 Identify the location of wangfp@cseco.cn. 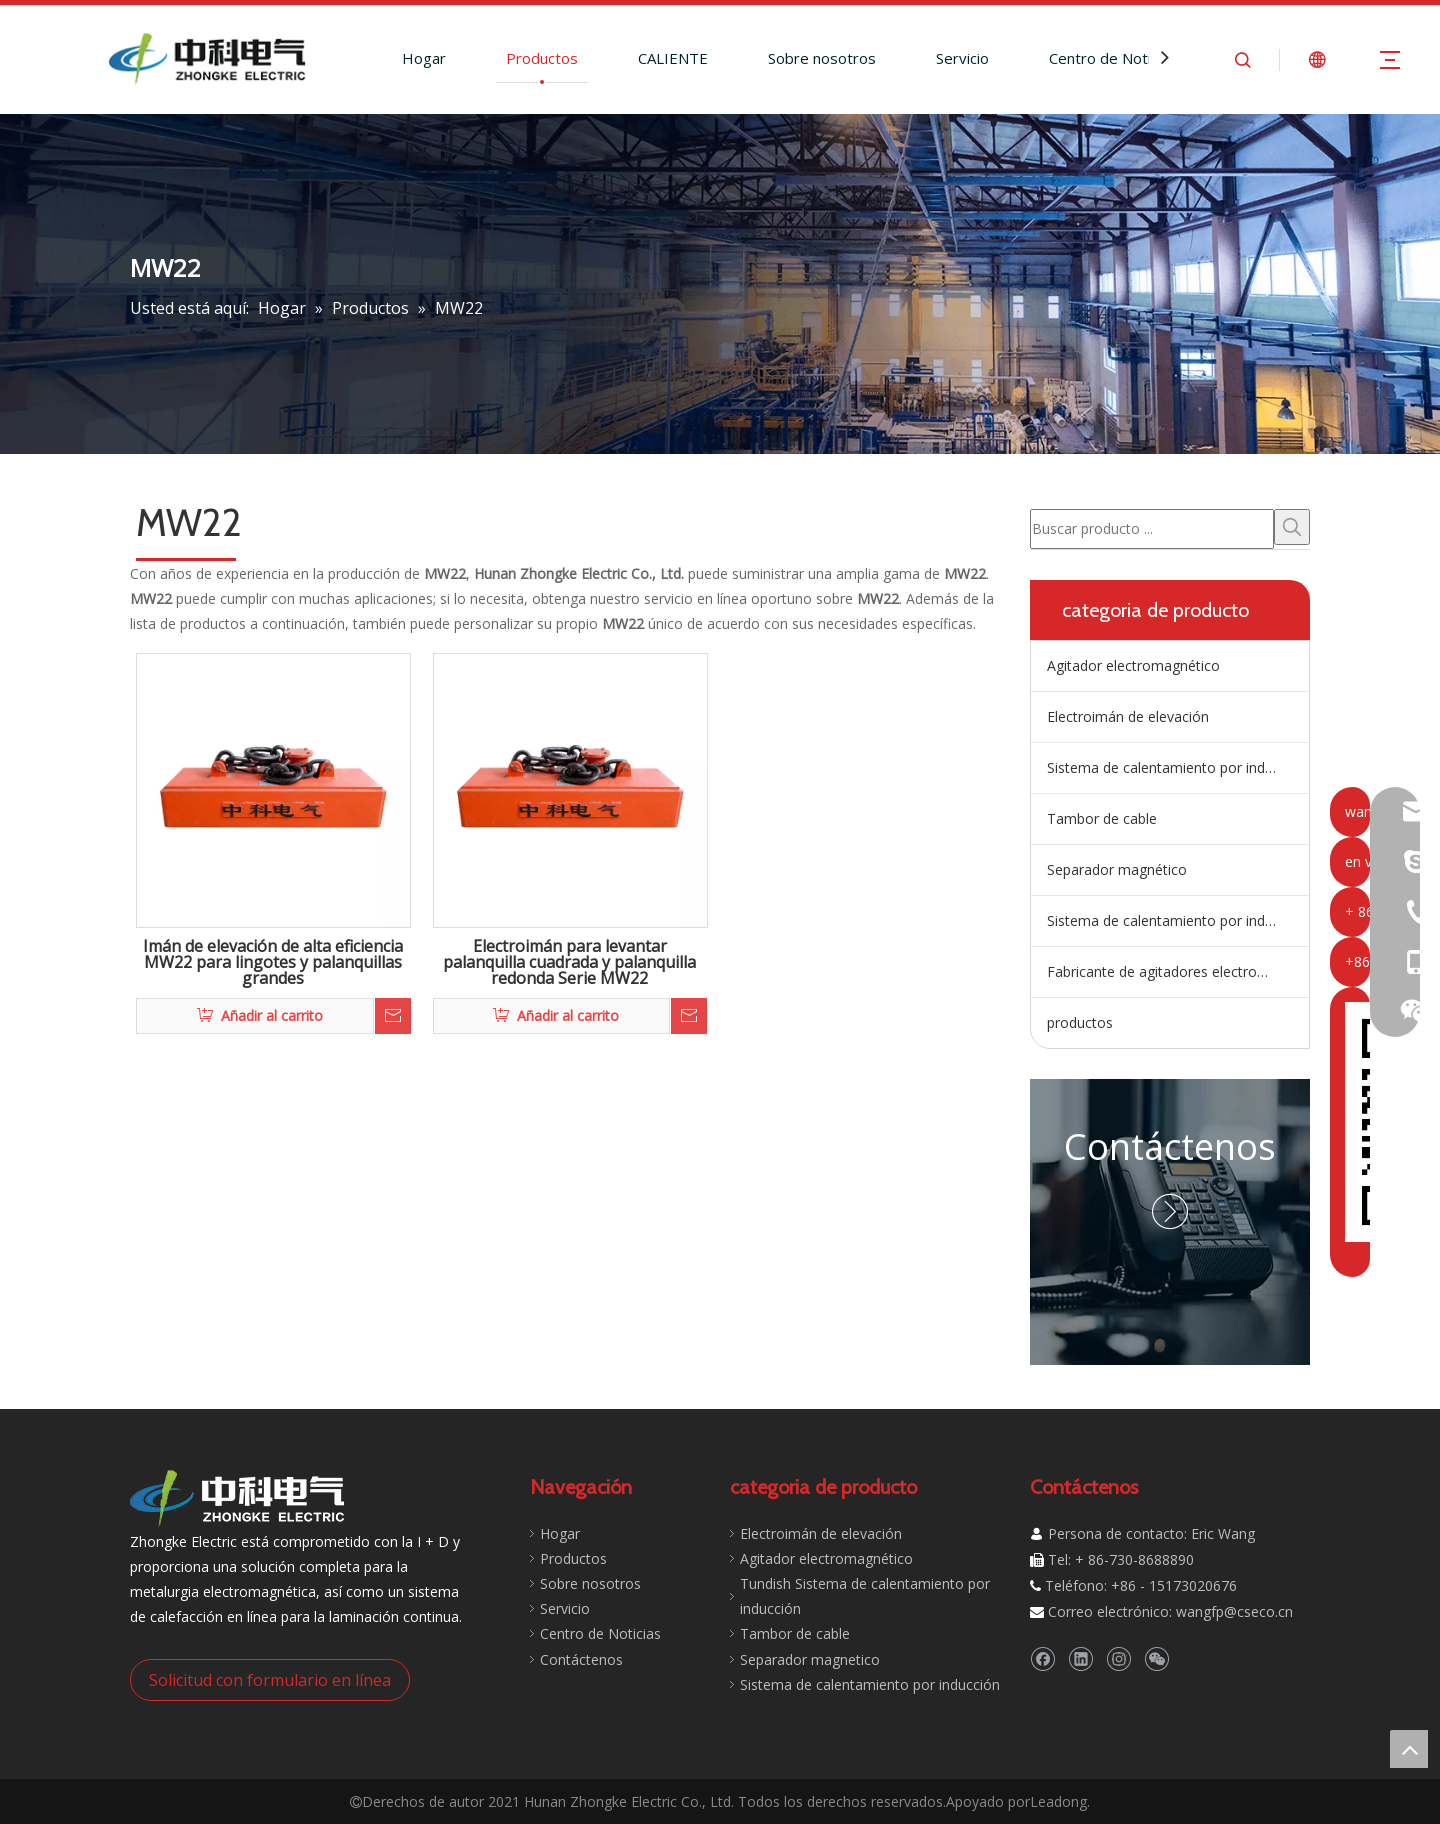
(1234, 1611).